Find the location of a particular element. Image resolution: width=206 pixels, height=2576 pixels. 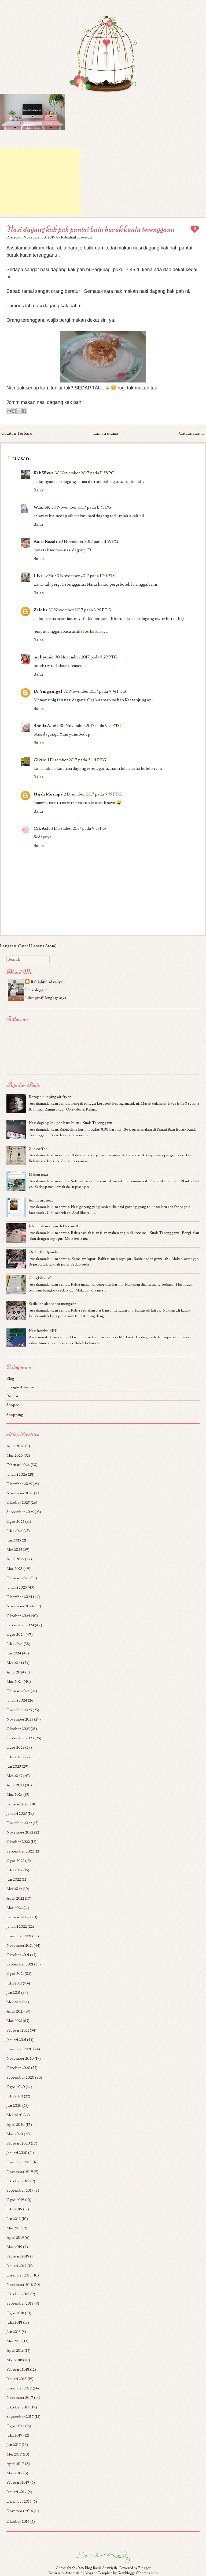

Julai 2023 is located at coordinates (14, 1757).